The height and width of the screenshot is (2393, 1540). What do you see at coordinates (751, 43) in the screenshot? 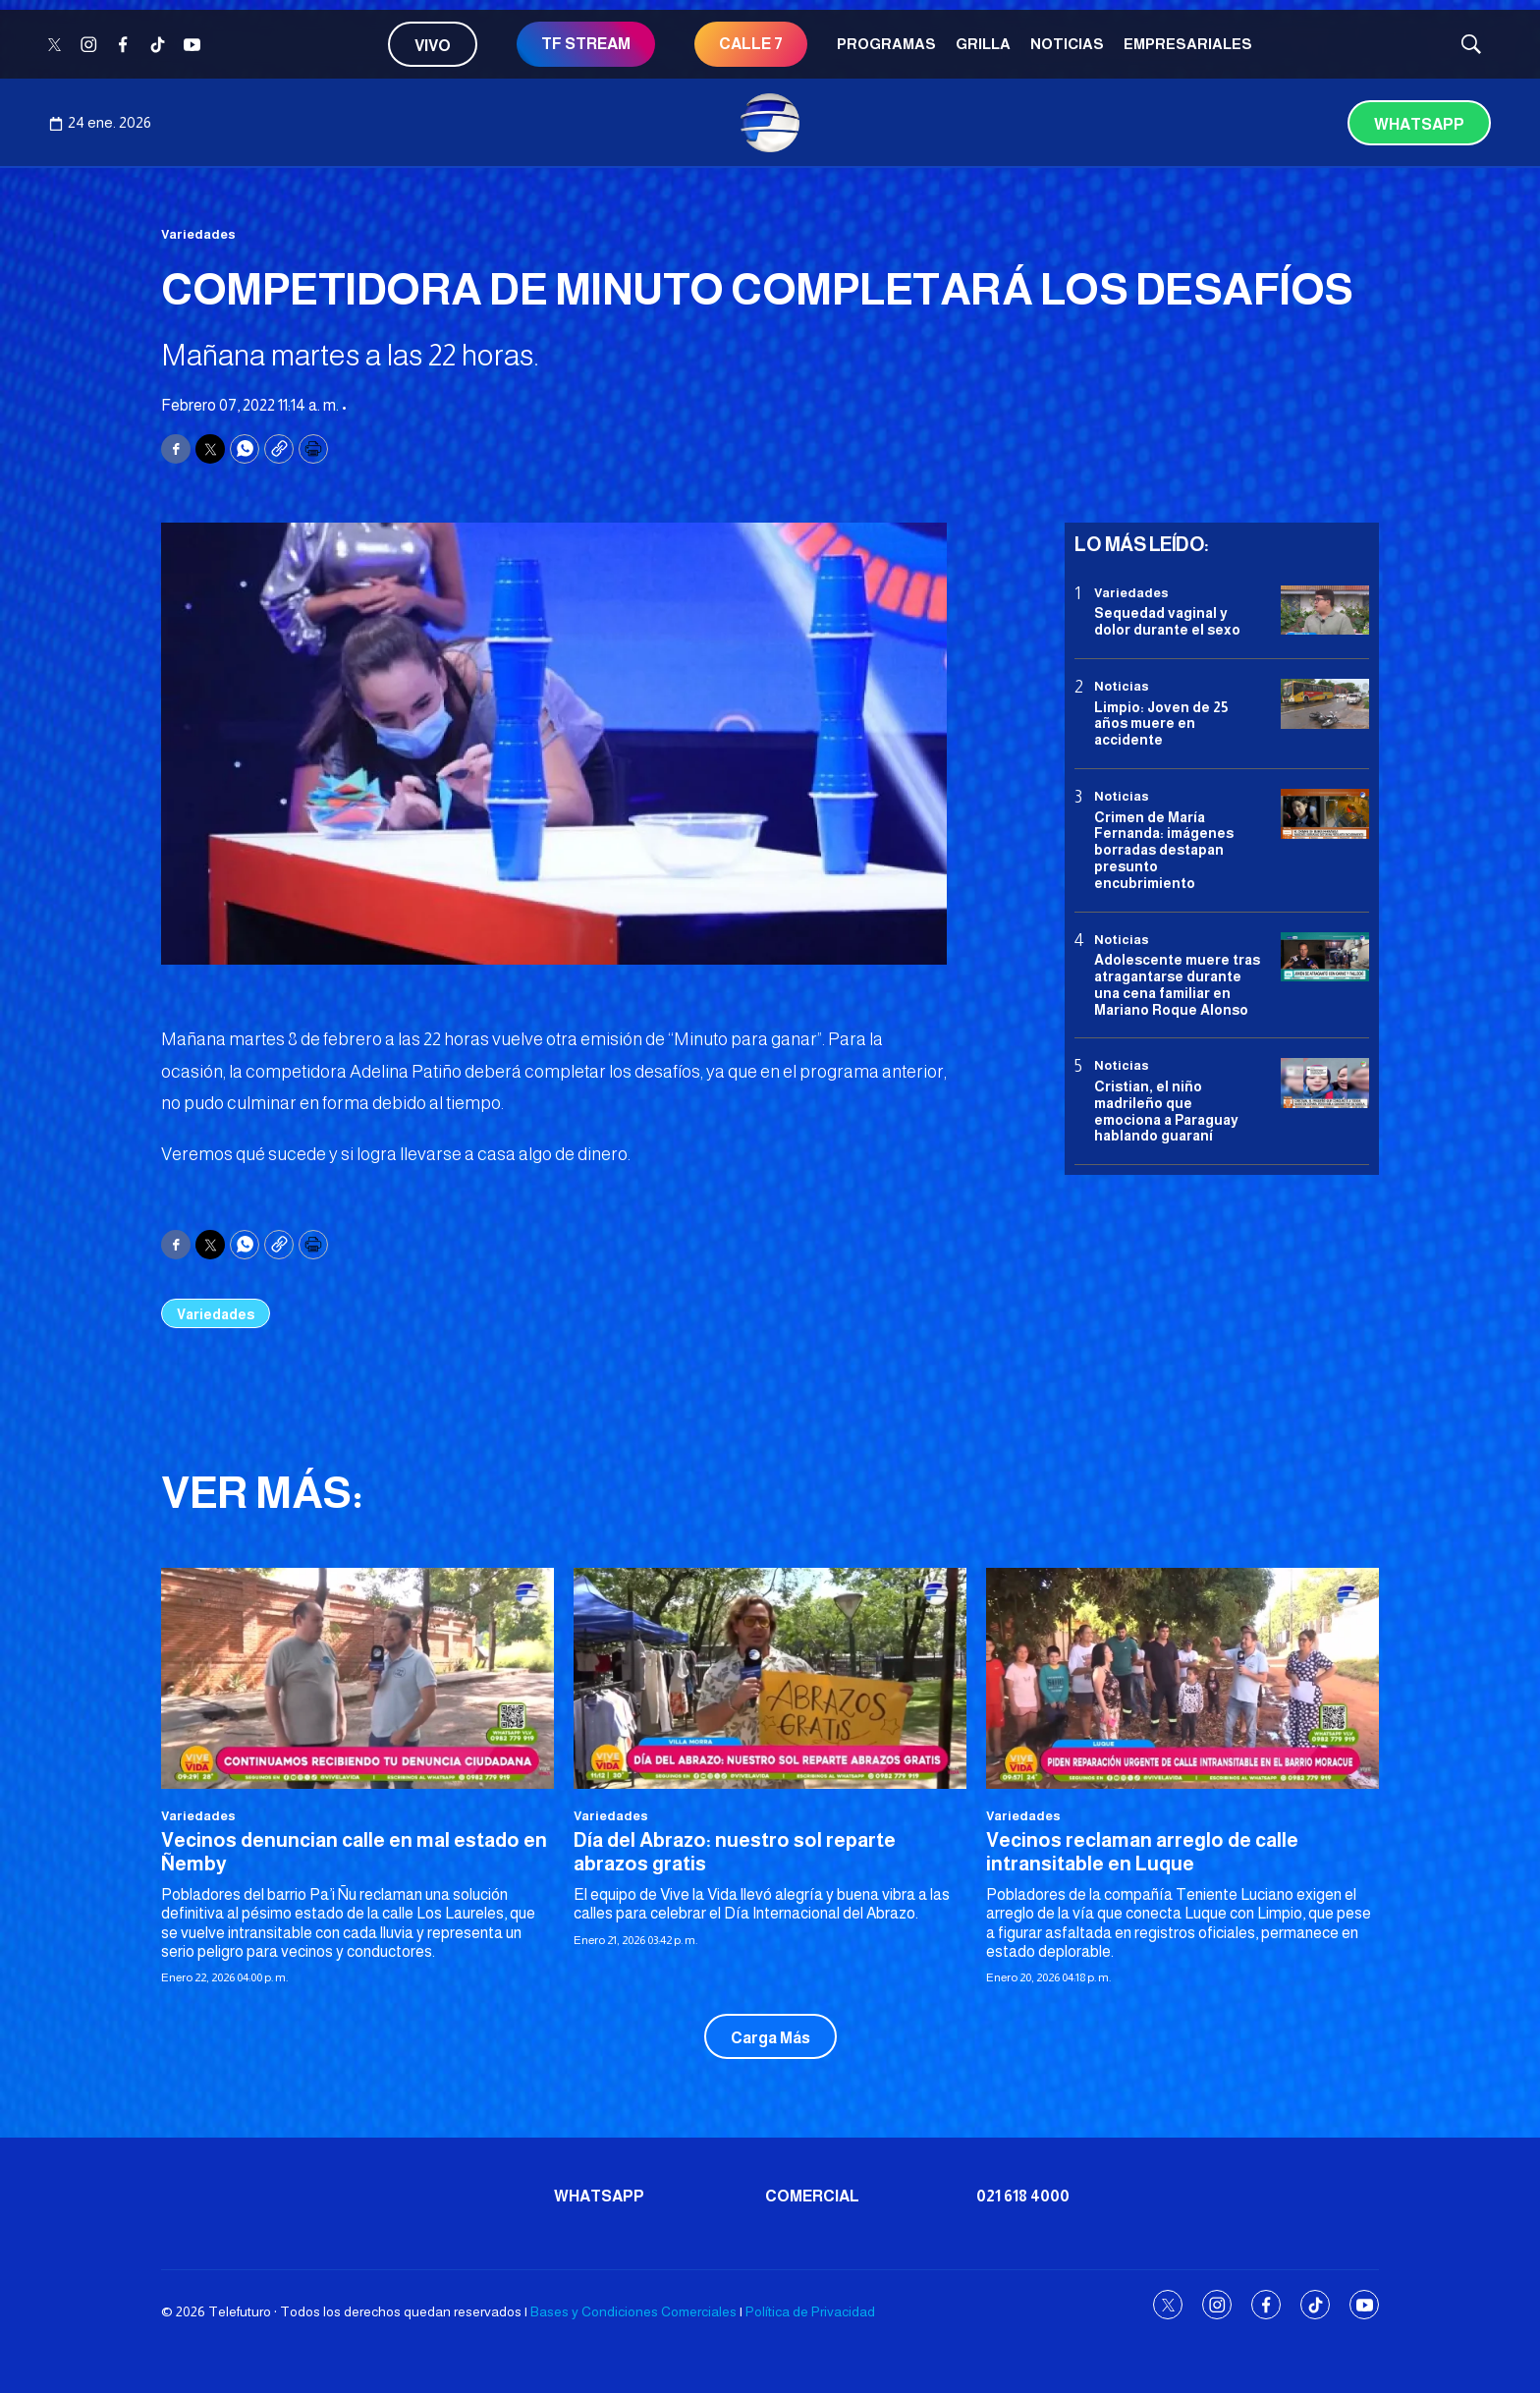
I see `CALLE 7` at bounding box center [751, 43].